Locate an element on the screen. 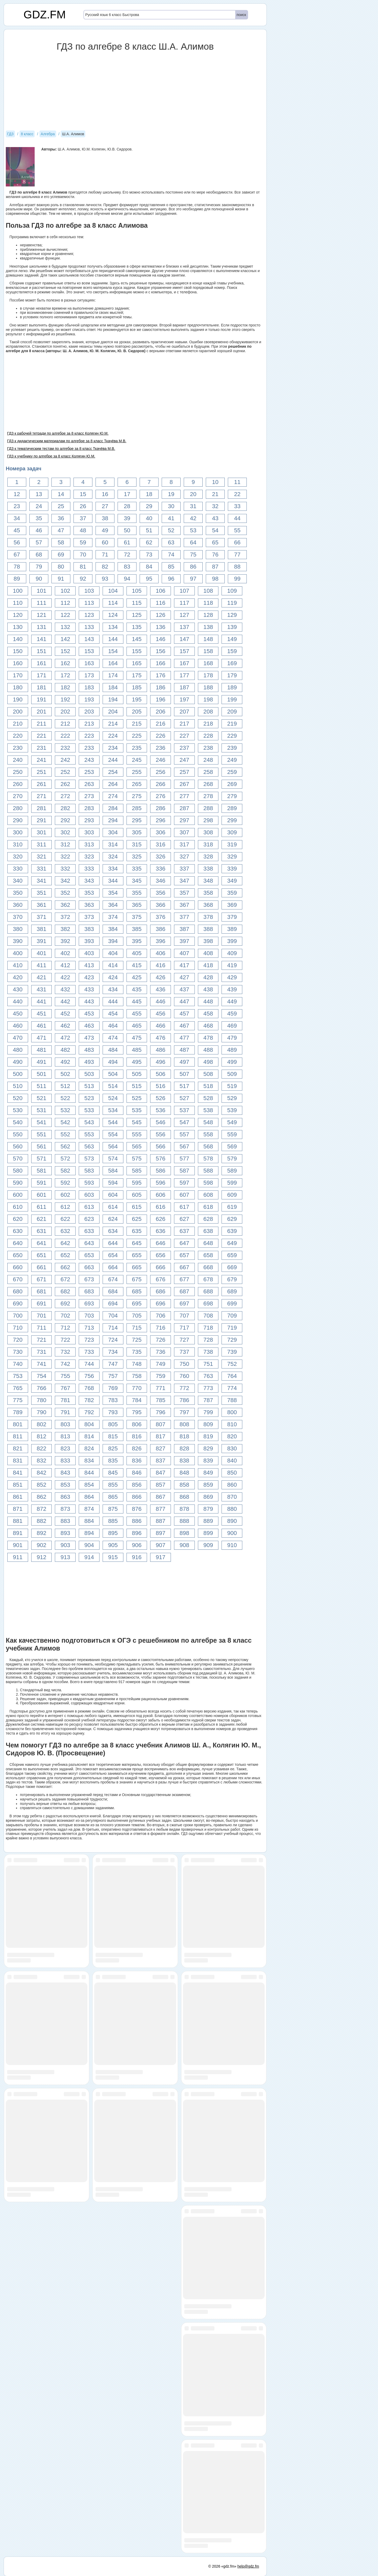 Image resolution: width=378 pixels, height=2576 pixels. 253 is located at coordinates (89, 772).